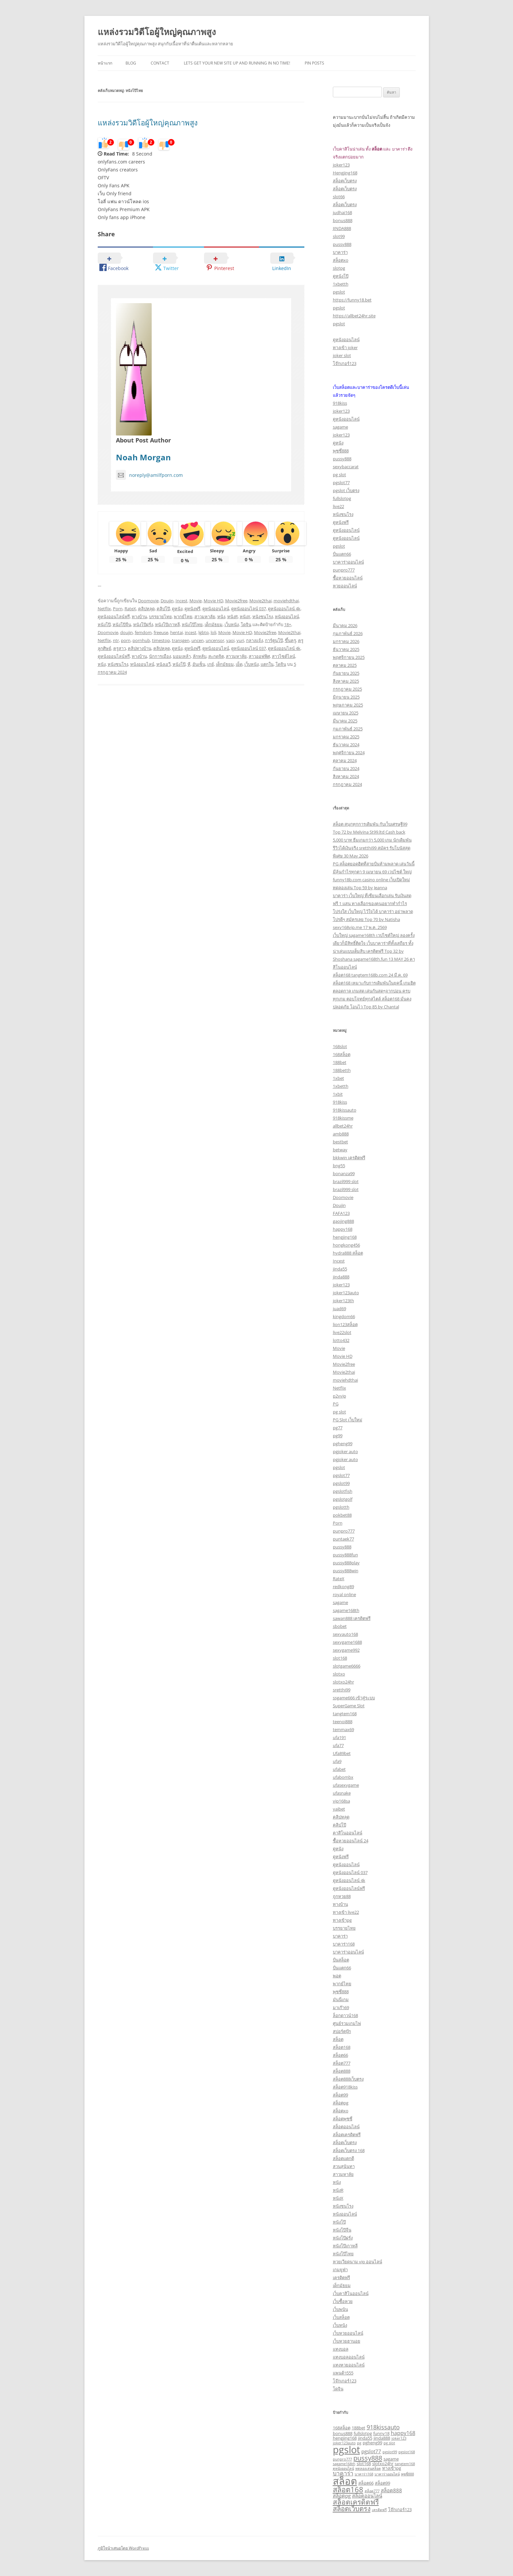 The height and width of the screenshot is (2576, 513). What do you see at coordinates (349, 753) in the screenshot?
I see `พฤศจิกายน 2024` at bounding box center [349, 753].